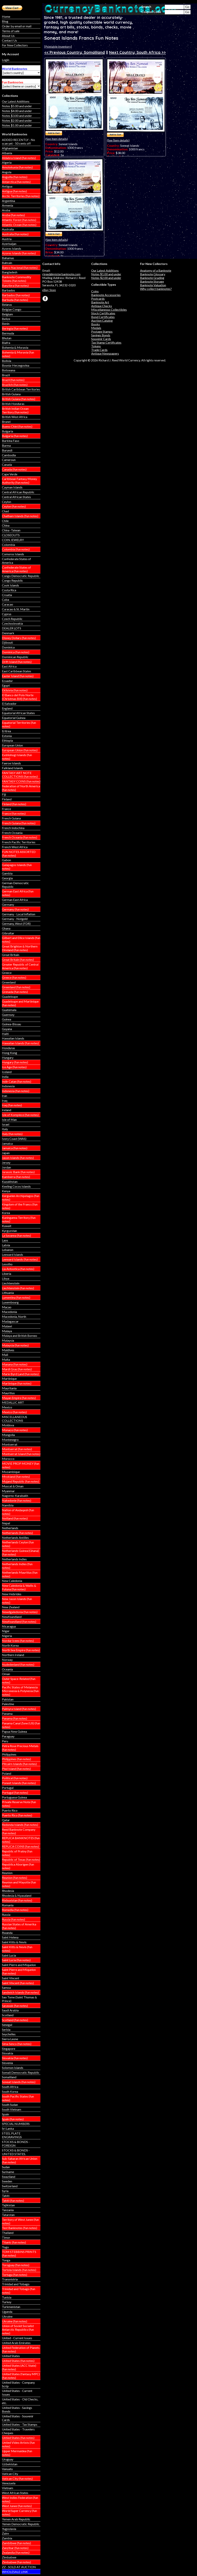 The width and height of the screenshot is (197, 2576). Describe the element at coordinates (20, 1824) in the screenshot. I see `Redonda Islands (fun notes)` at that location.